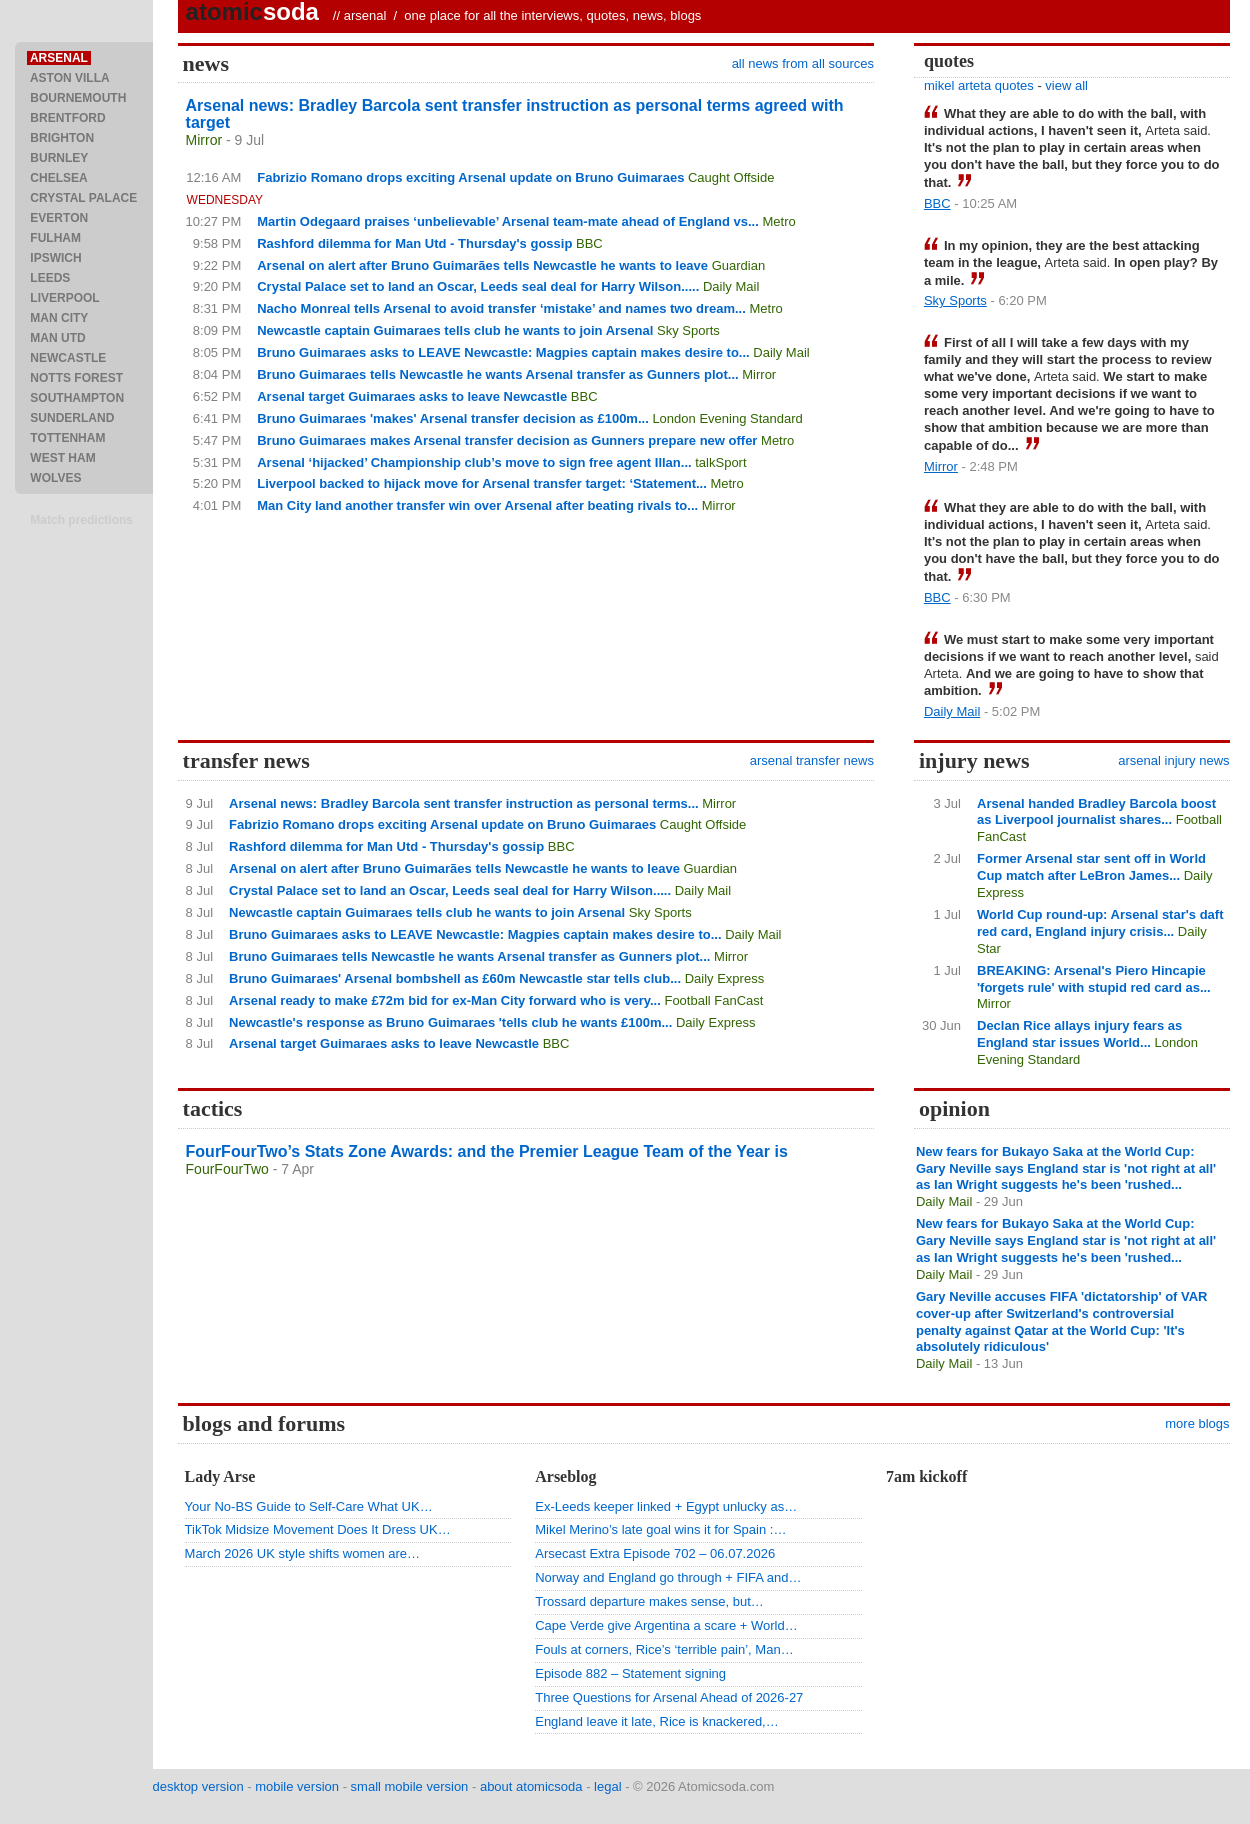 This screenshot has height=1824, width=1250. What do you see at coordinates (303, 1553) in the screenshot?
I see `March 2026 UK style shifts women are…` at bounding box center [303, 1553].